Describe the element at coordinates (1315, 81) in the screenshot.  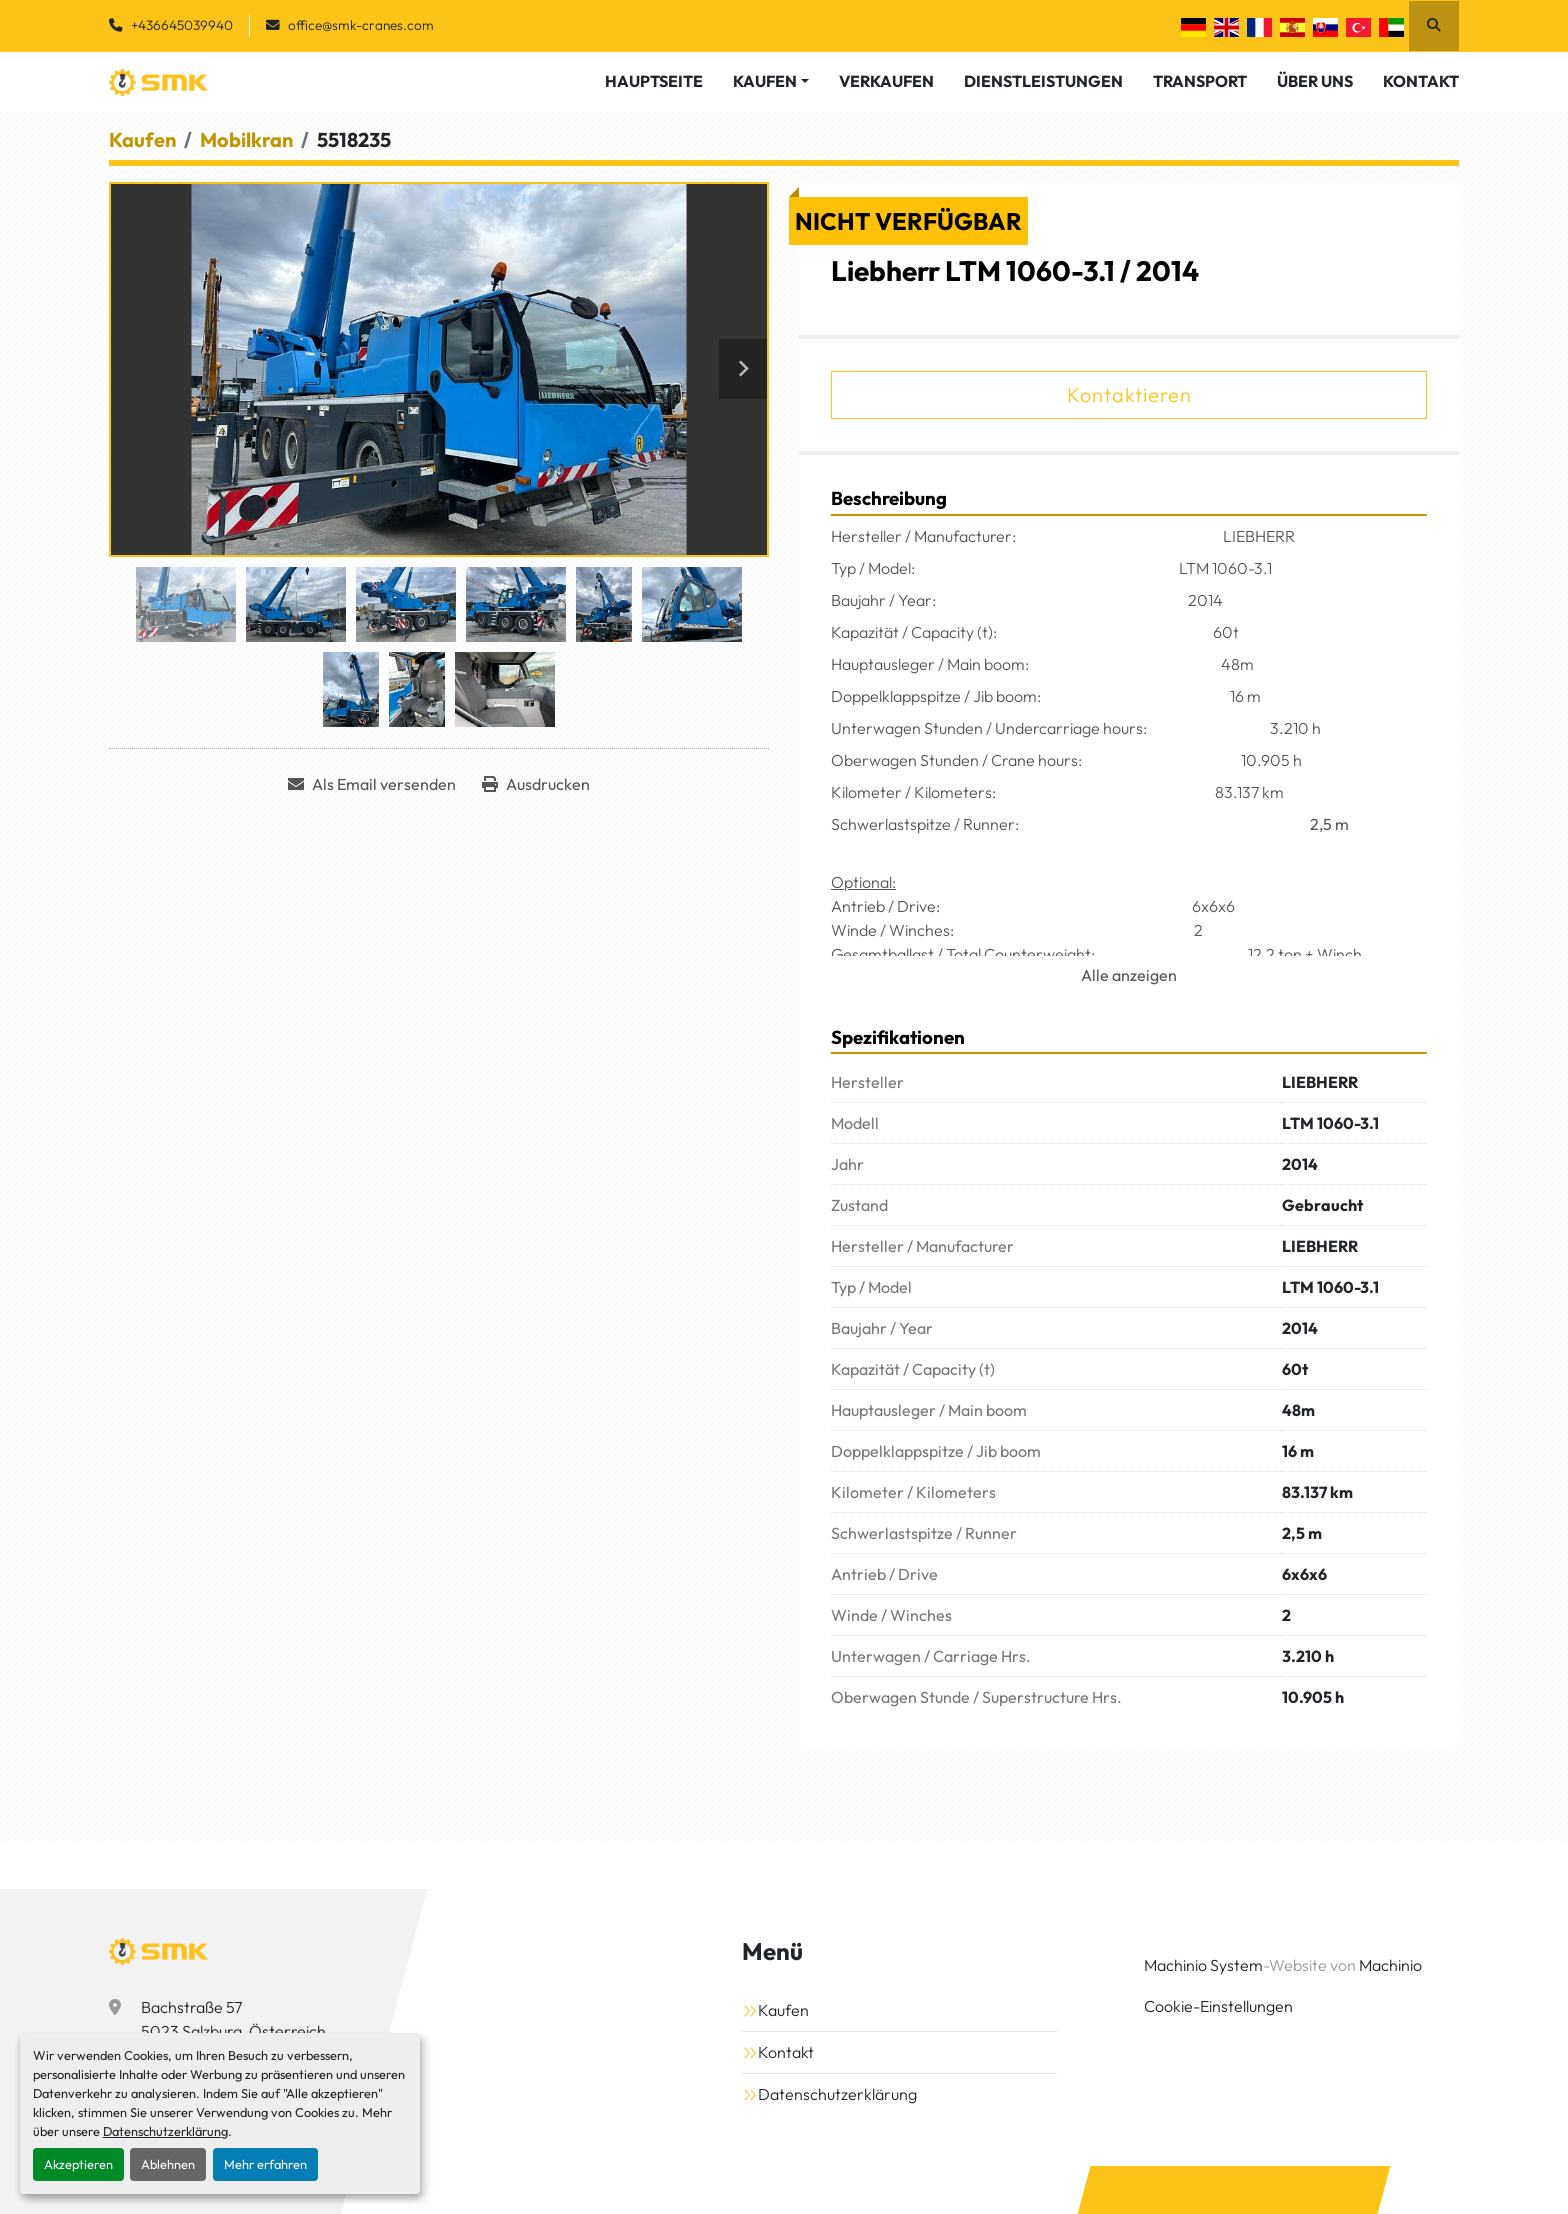
I see `Über Uns` at that location.